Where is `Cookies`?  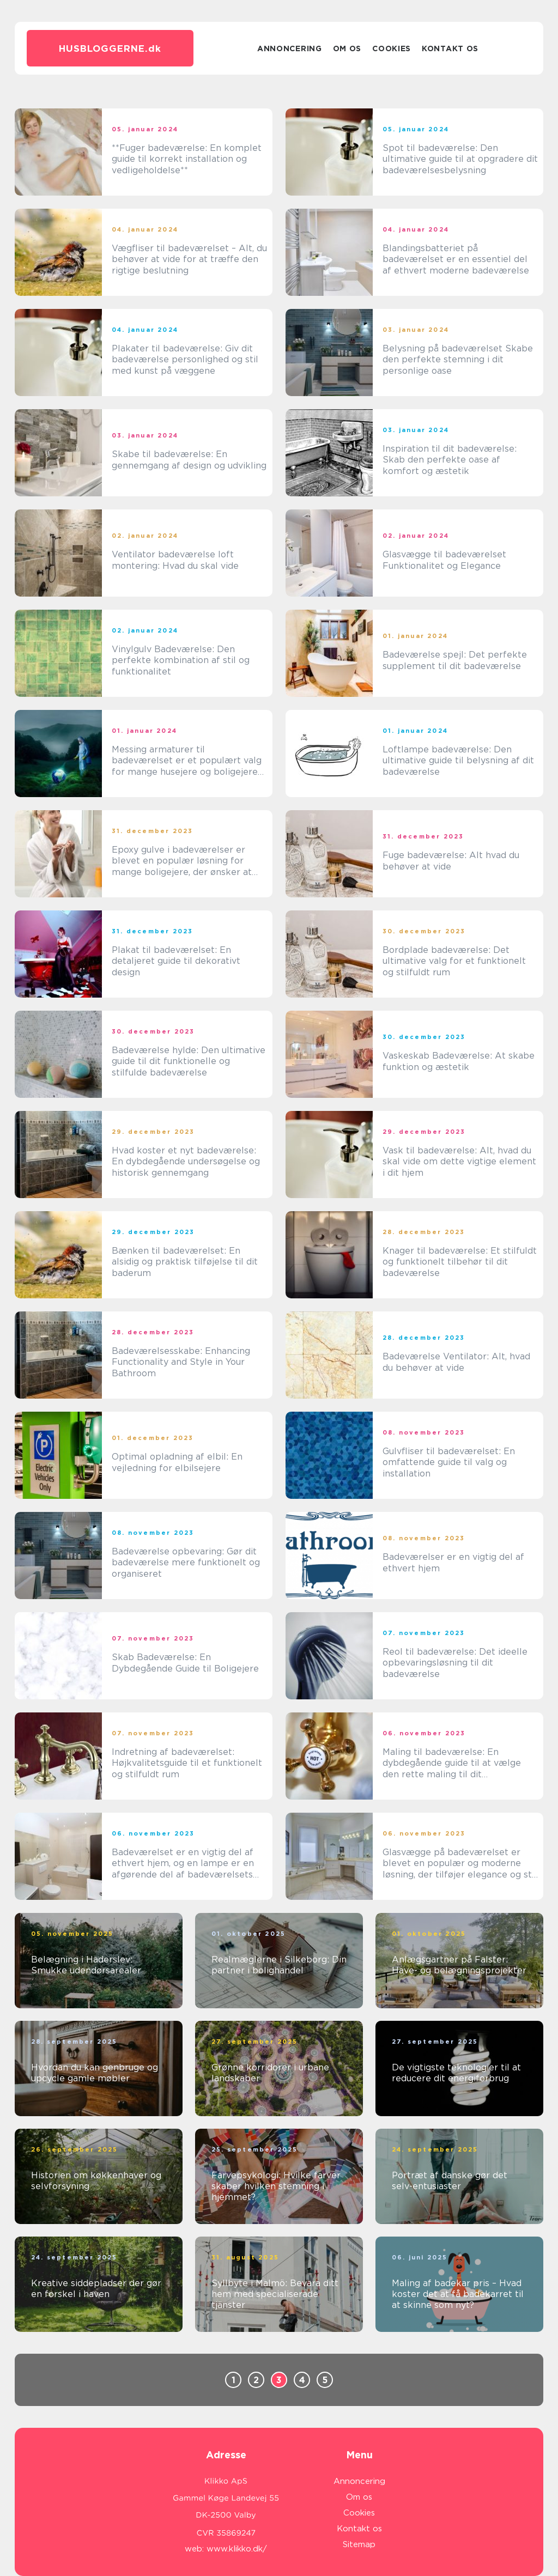 Cookies is located at coordinates (391, 48).